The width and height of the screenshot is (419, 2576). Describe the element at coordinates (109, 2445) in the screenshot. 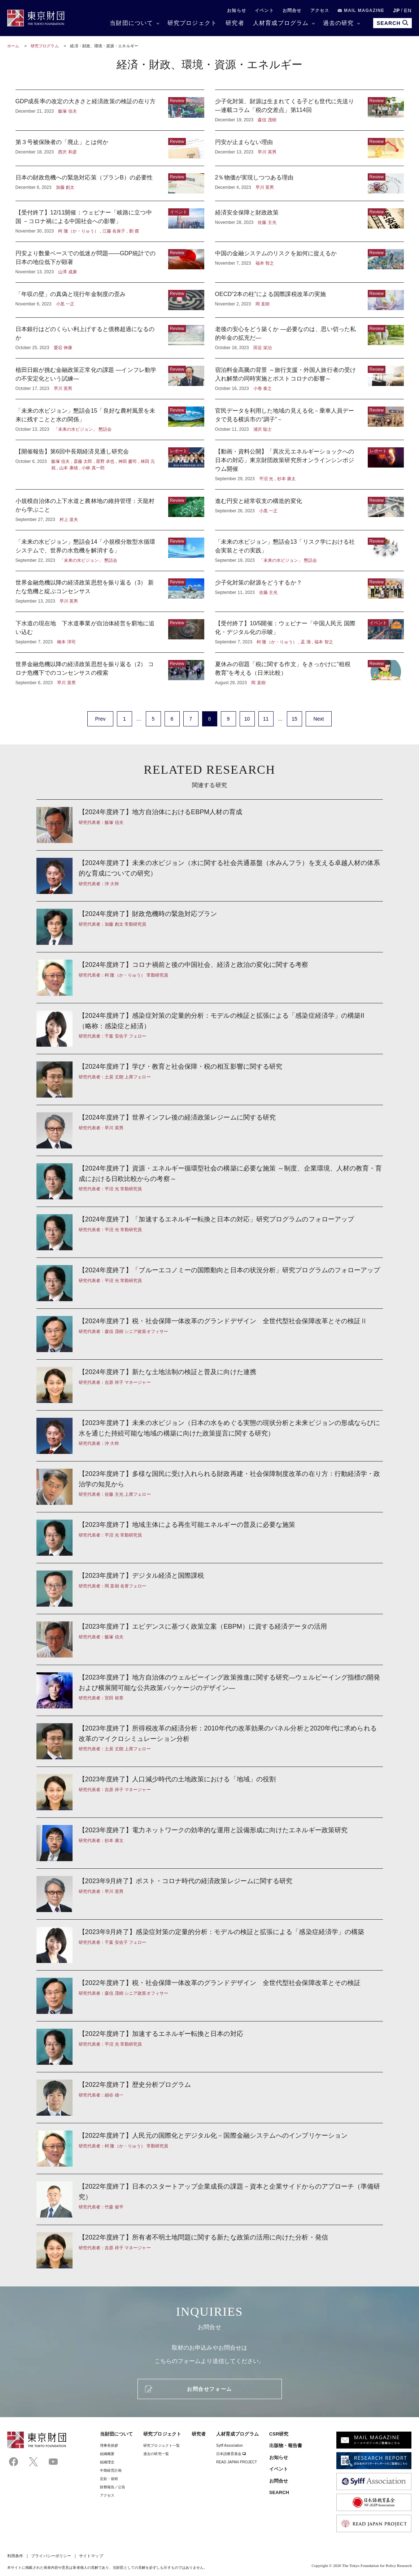

I see `理事⻑挨拶` at that location.